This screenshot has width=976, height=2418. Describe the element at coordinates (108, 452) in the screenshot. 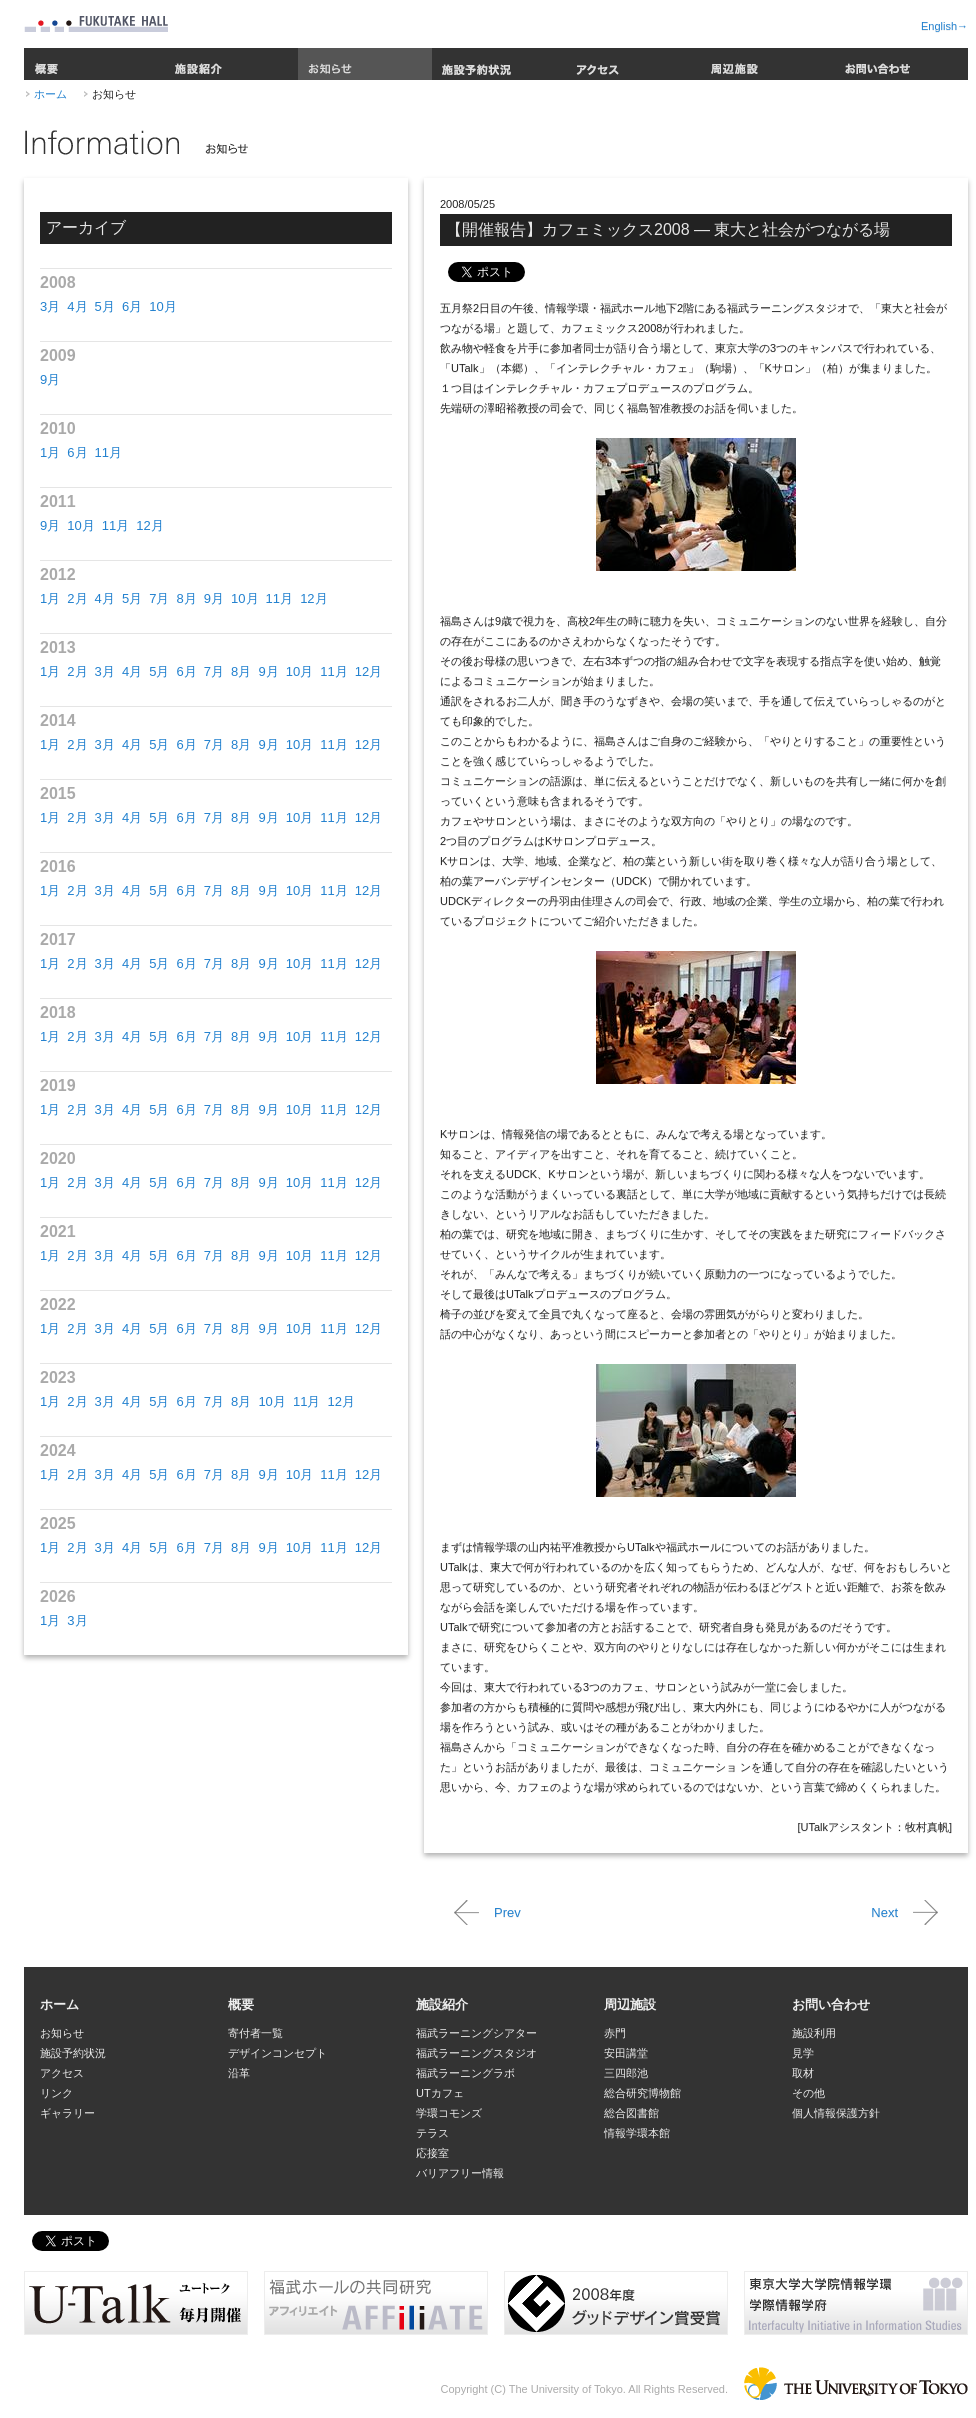

I see `11月` at that location.